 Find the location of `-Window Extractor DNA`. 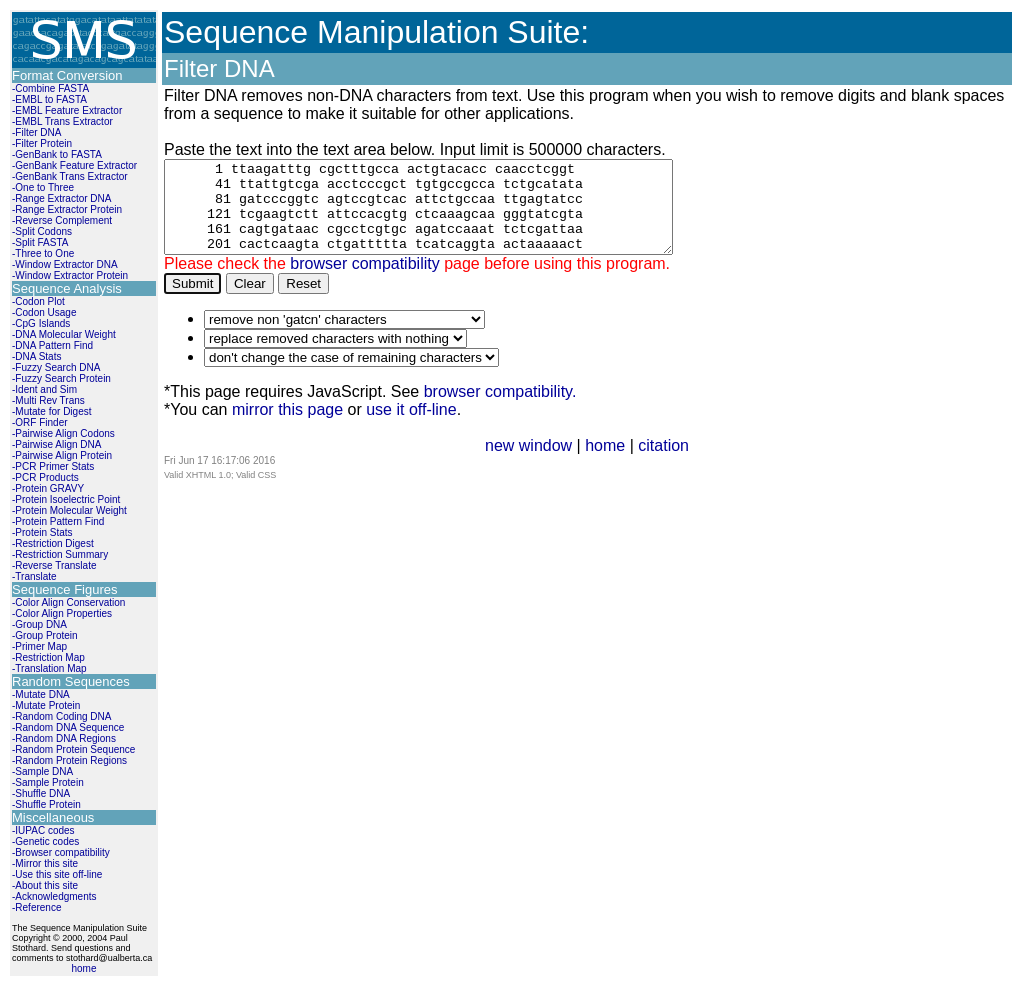

-Window Extractor DNA is located at coordinates (65, 264).